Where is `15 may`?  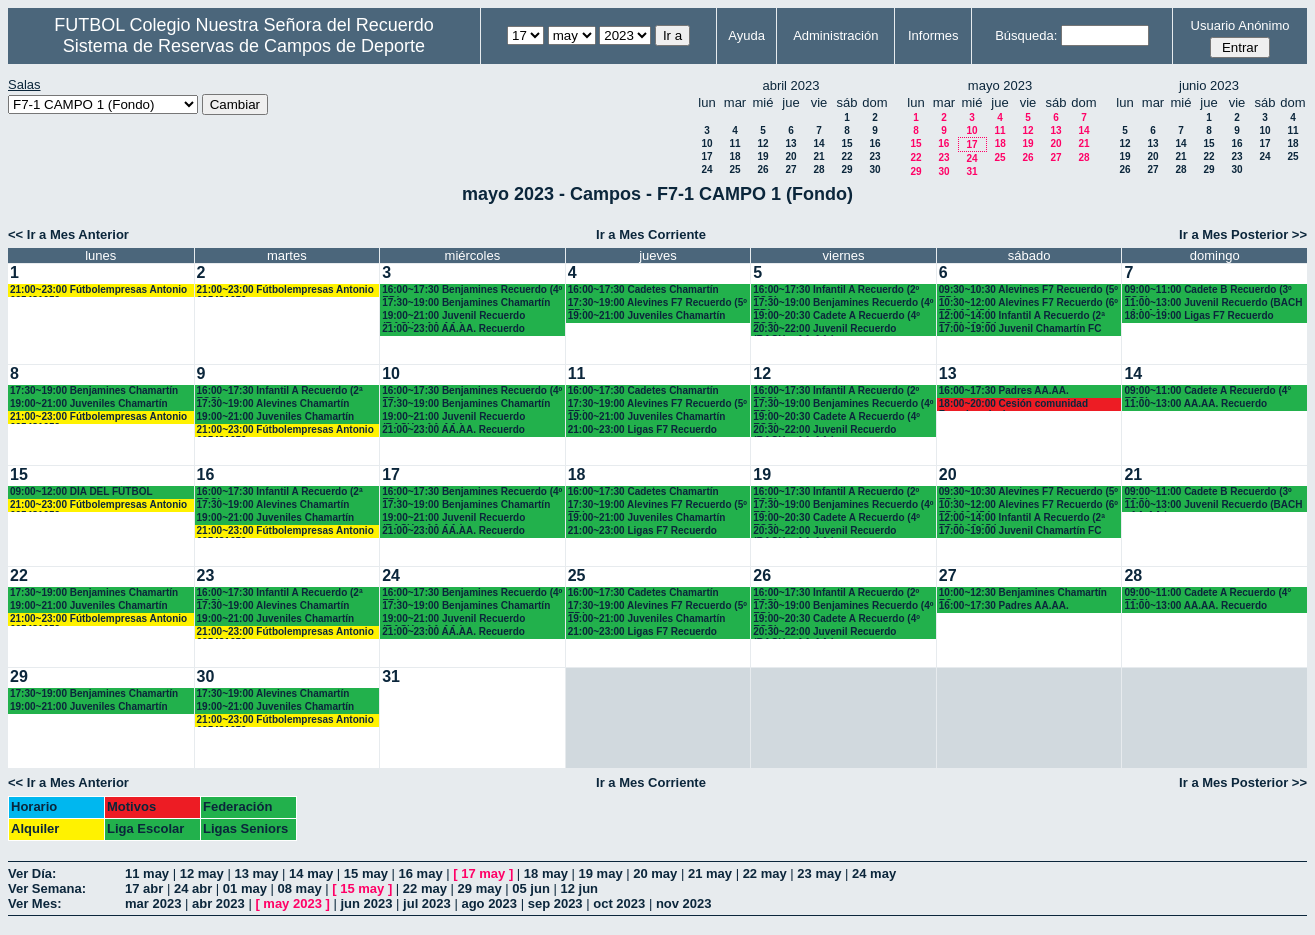 15 may is located at coordinates (366, 873).